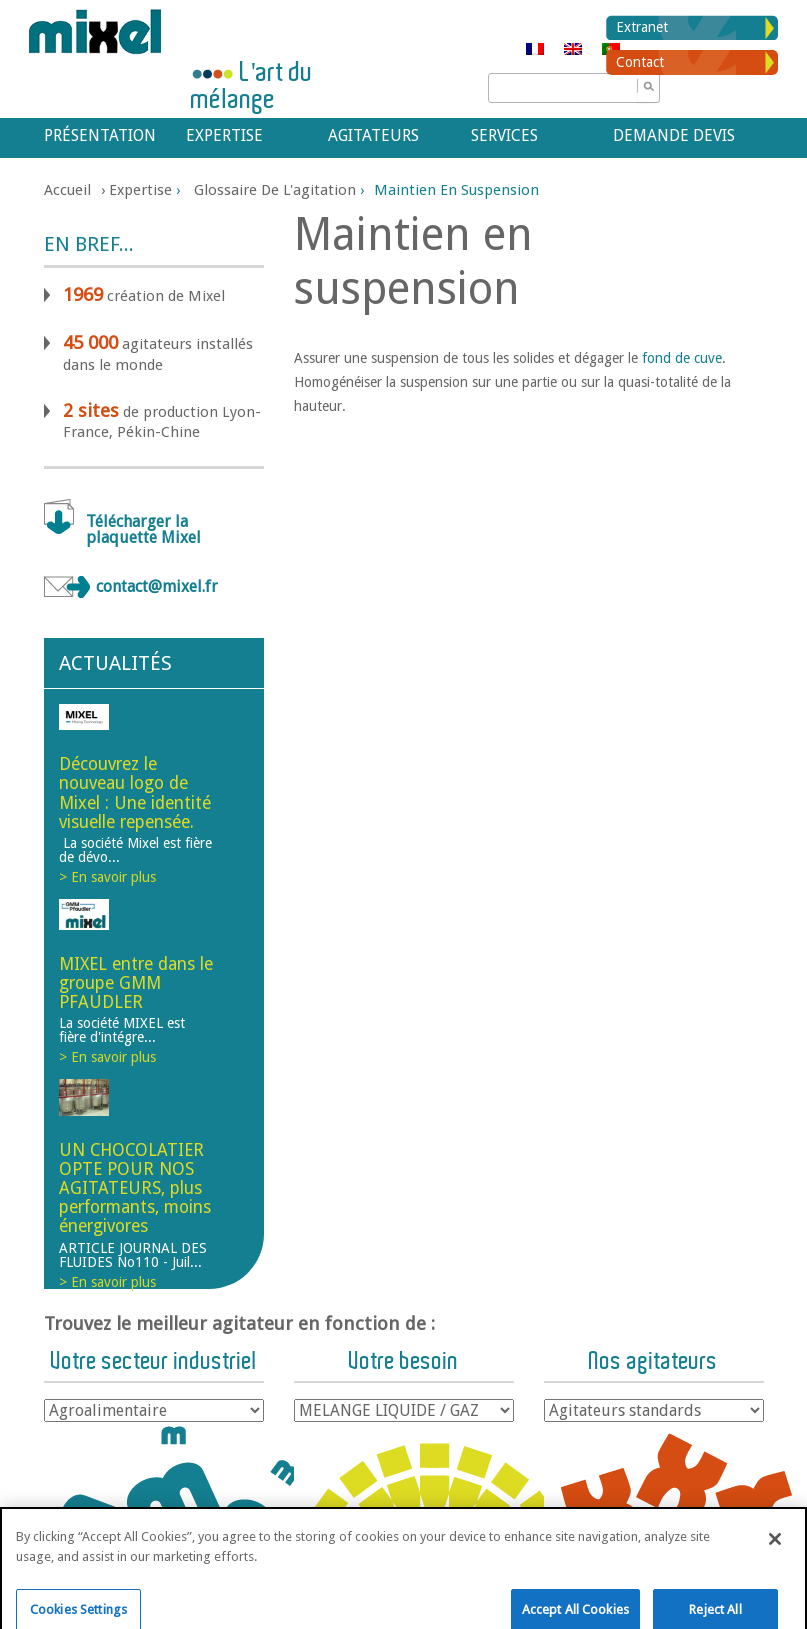 The image size is (807, 1629). Describe the element at coordinates (682, 358) in the screenshot. I see `fond de cuve` at that location.